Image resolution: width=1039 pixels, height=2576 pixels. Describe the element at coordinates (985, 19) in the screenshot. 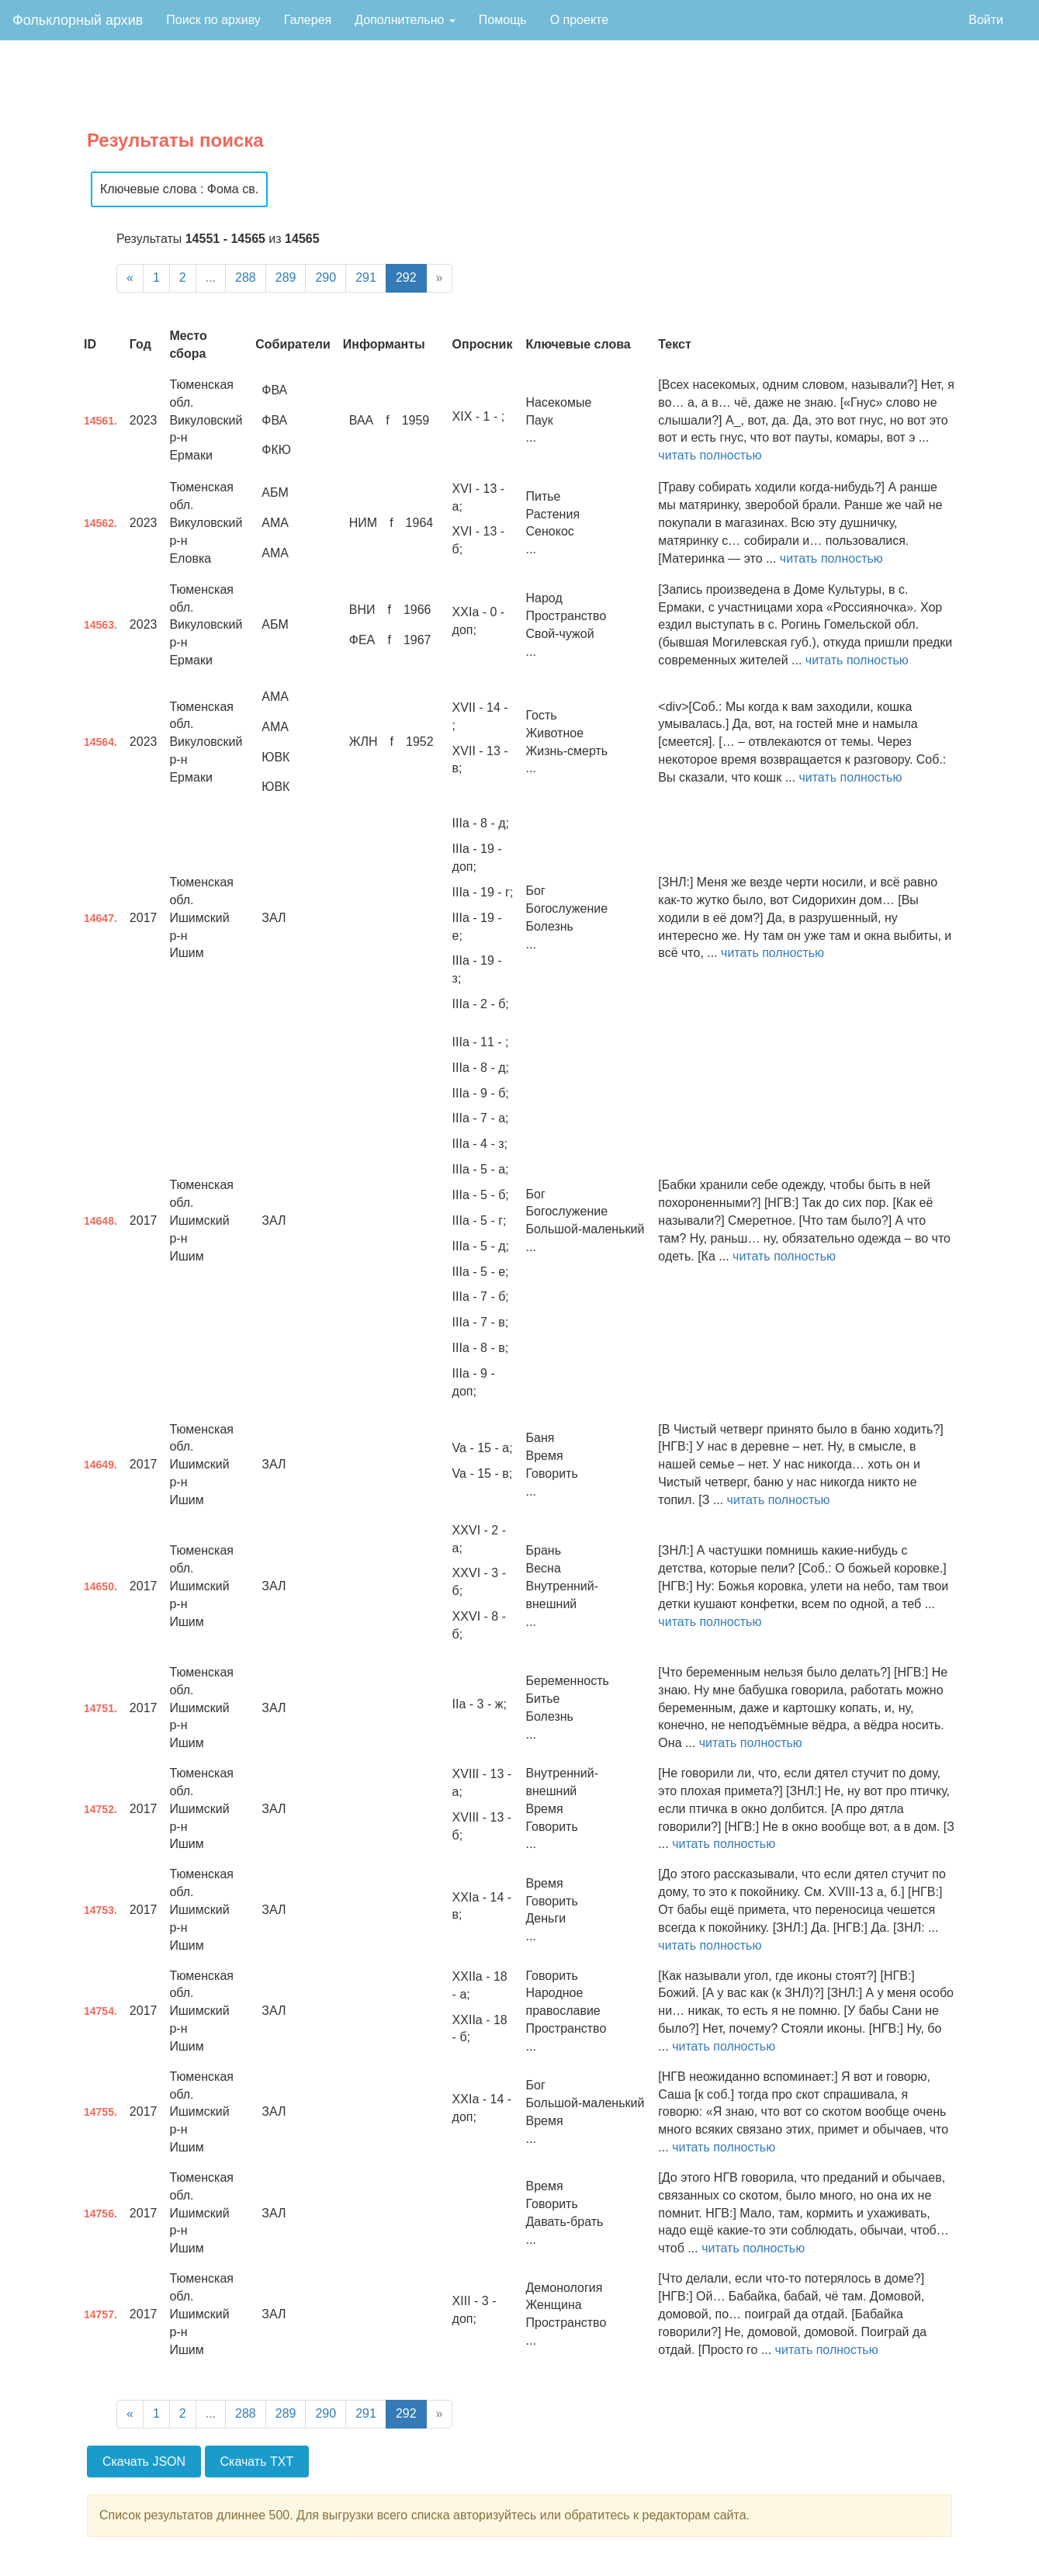

I see `Войти` at that location.